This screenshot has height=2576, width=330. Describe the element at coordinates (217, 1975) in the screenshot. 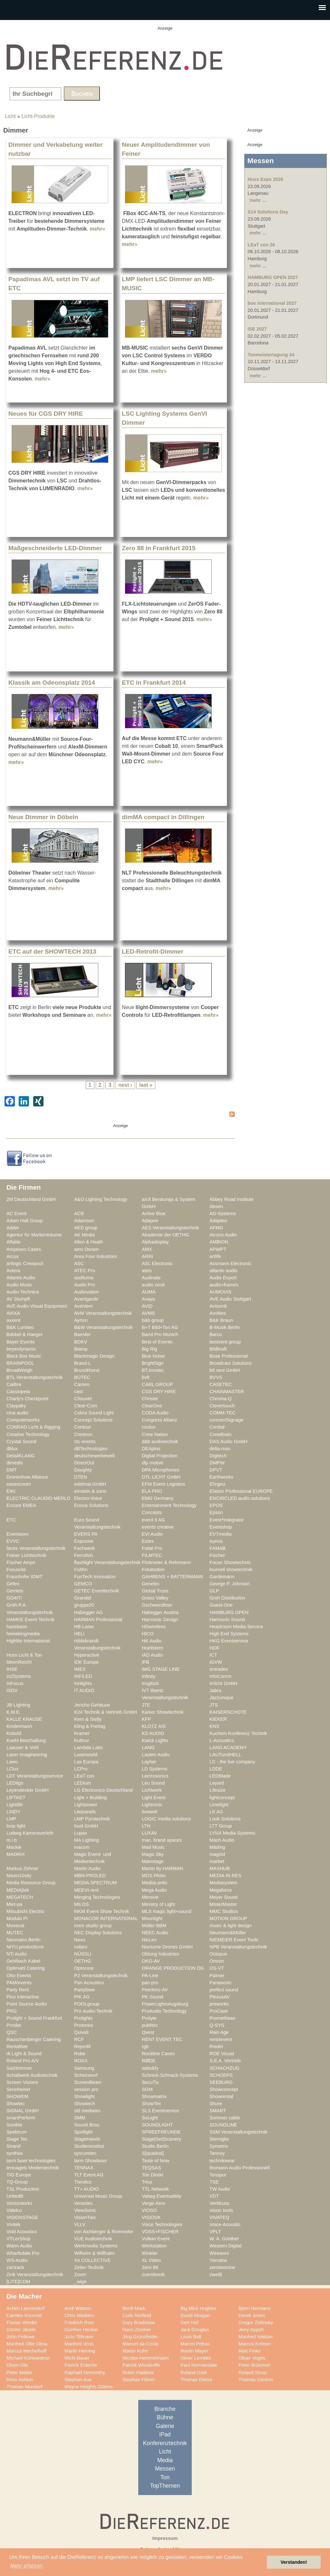

I see `Palmer` at that location.